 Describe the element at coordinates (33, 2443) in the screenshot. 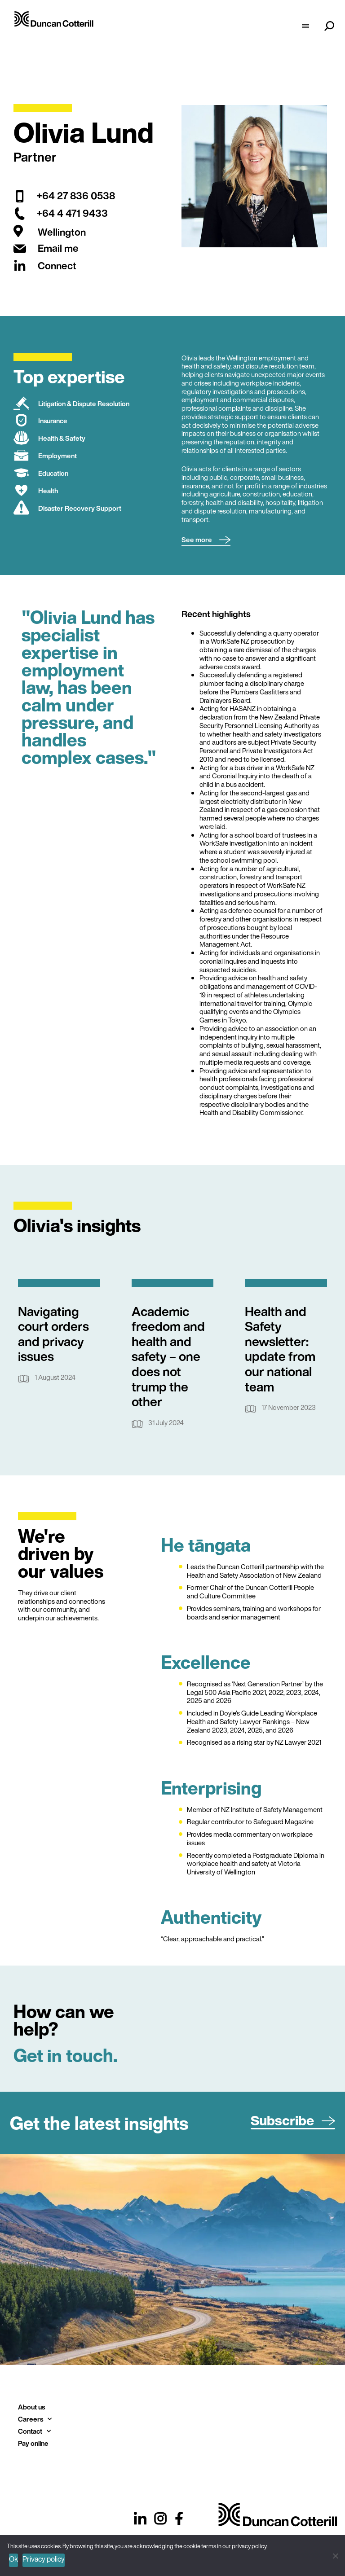

I see `Pay online` at that location.